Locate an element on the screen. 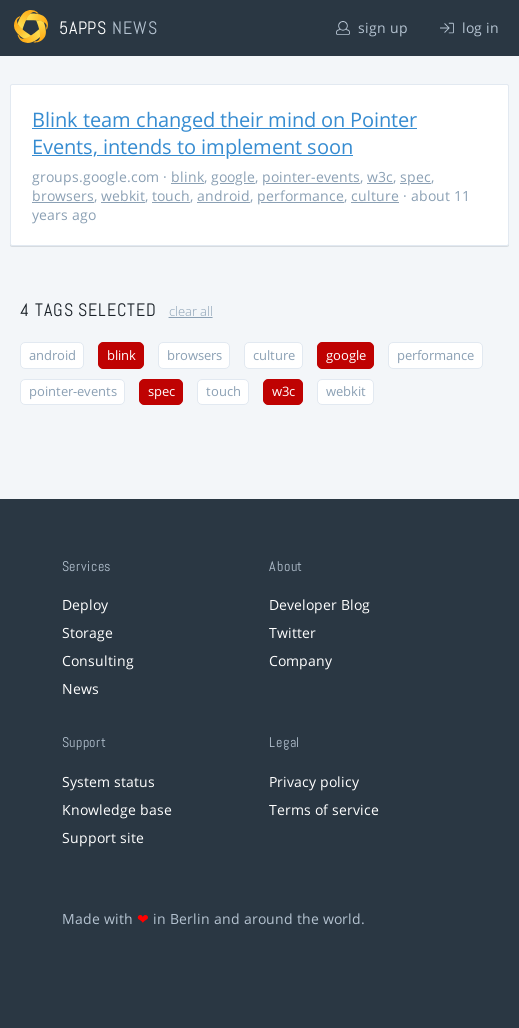 The image size is (519, 1028). android is located at coordinates (223, 195).